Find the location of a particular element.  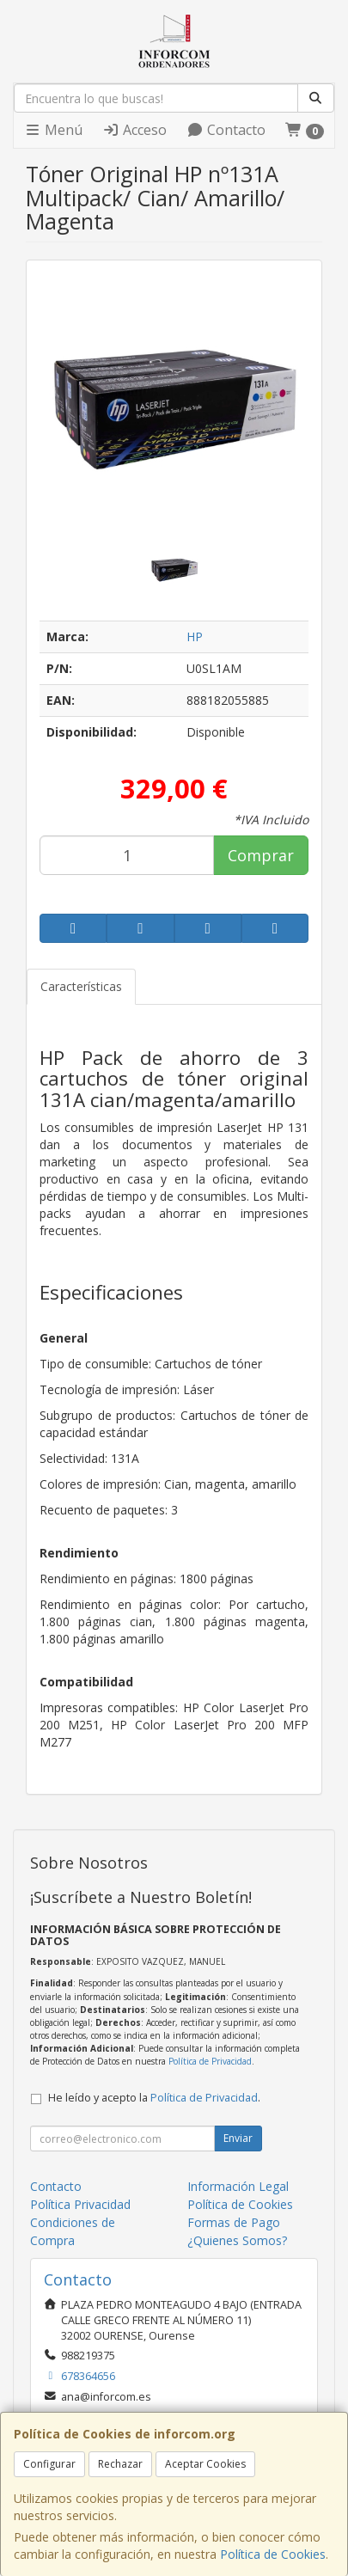

Contacto is located at coordinates (226, 129).